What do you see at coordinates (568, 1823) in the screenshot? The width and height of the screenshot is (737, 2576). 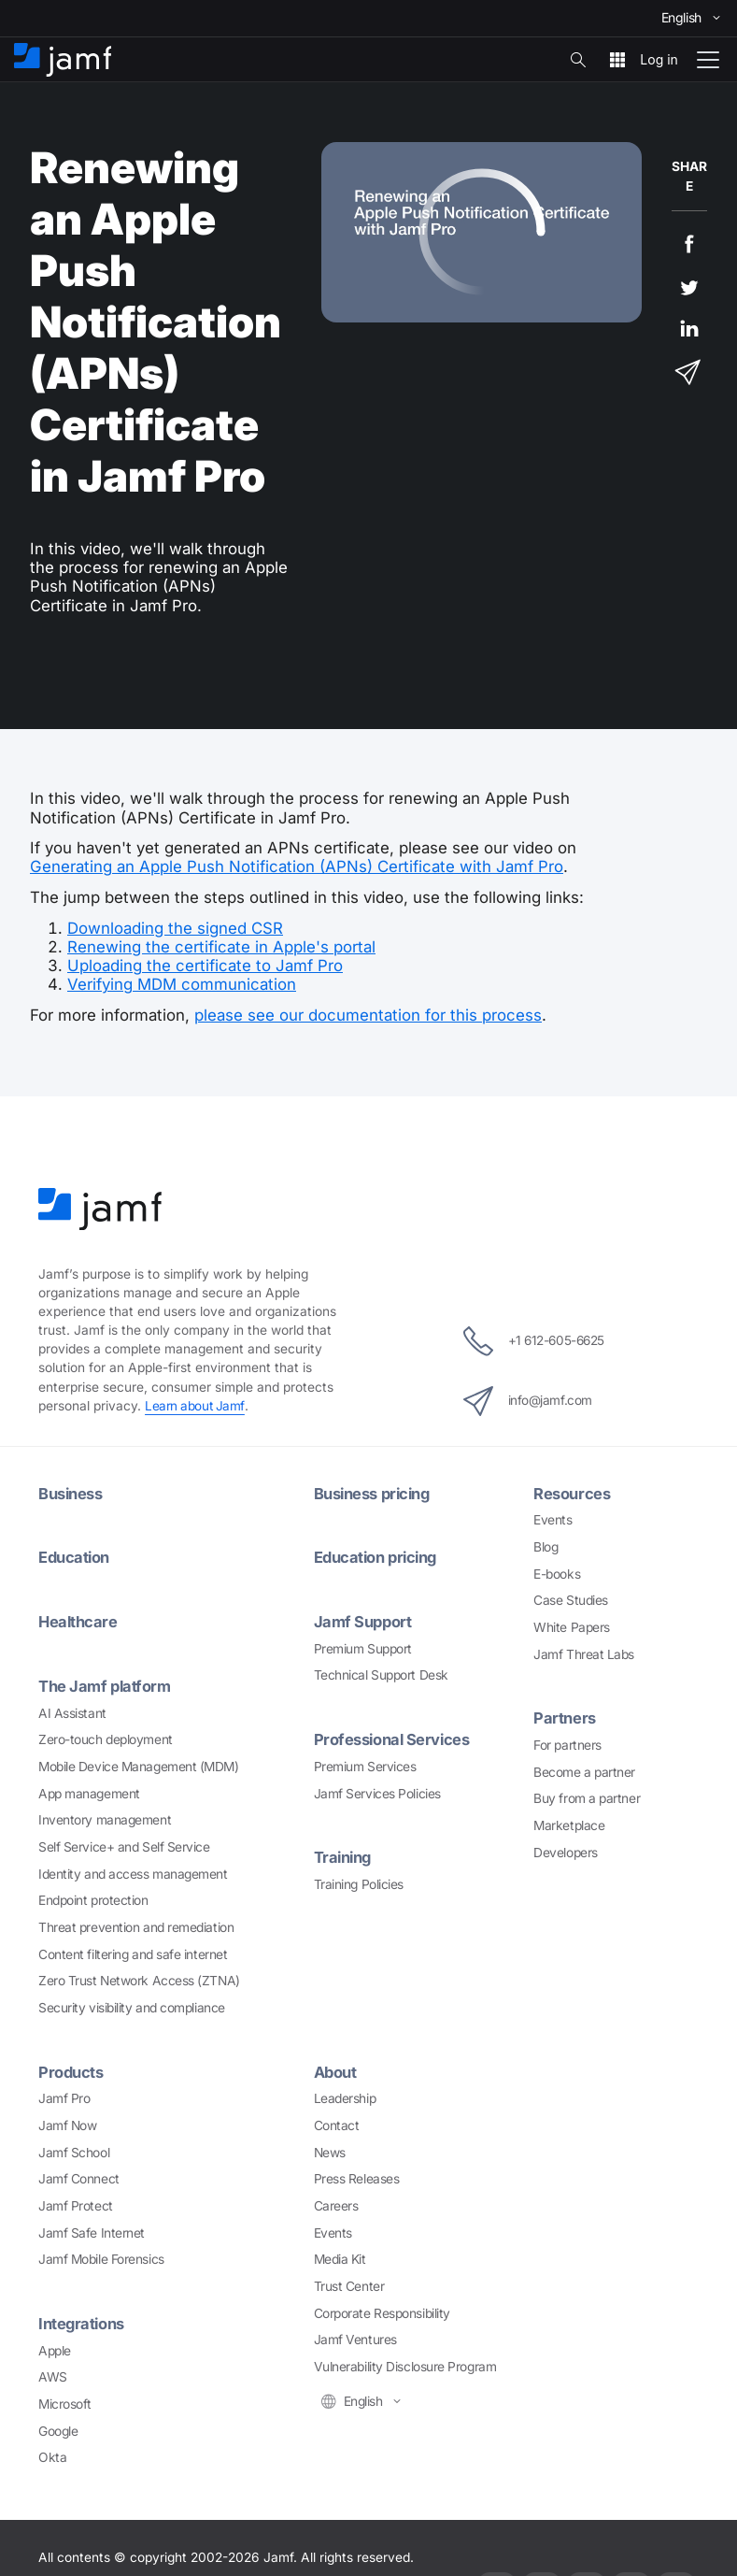 I see `Marketplace` at bounding box center [568, 1823].